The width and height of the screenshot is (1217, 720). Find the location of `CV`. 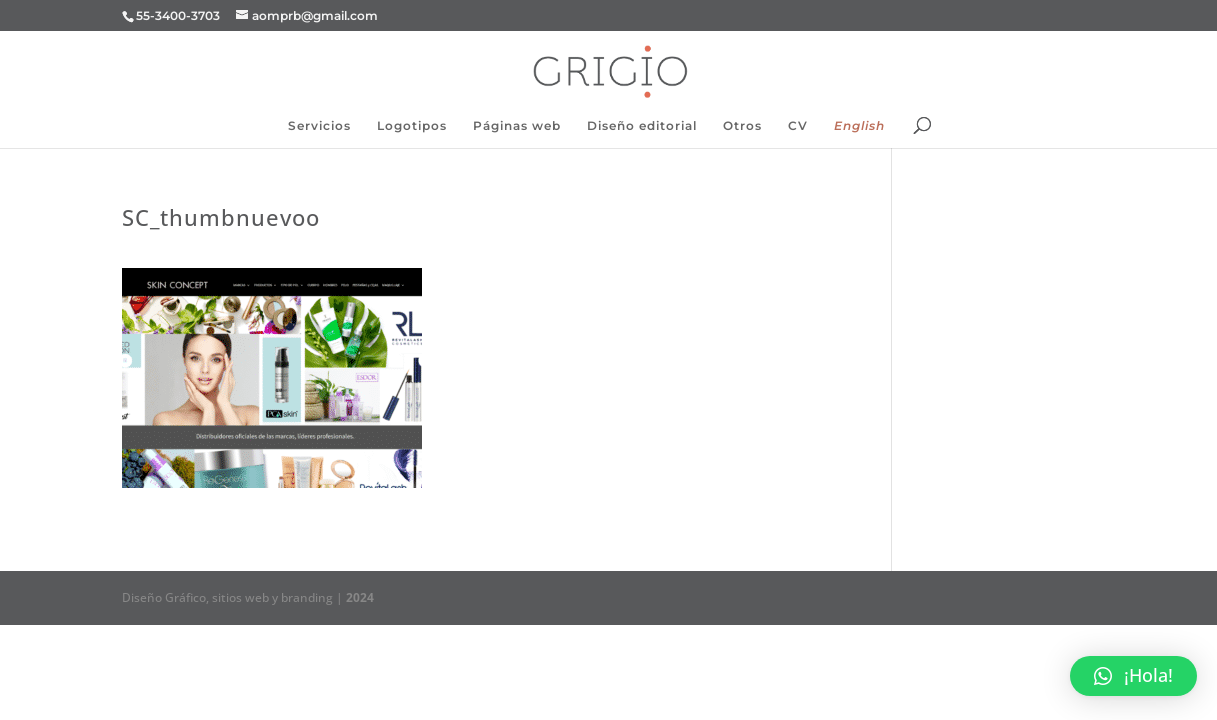

CV is located at coordinates (798, 126).